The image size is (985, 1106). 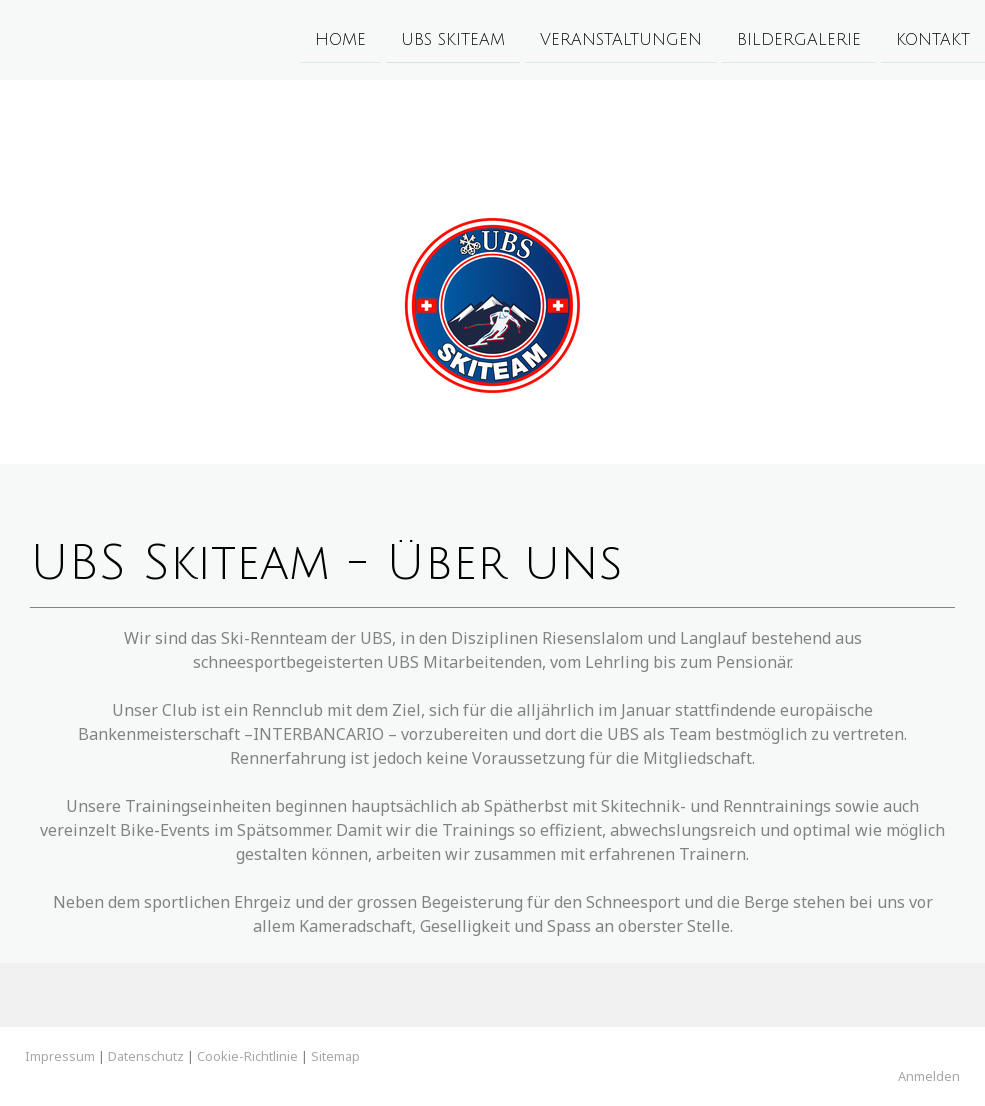 I want to click on Cookie-Richtlinie, so click(x=247, y=1056).